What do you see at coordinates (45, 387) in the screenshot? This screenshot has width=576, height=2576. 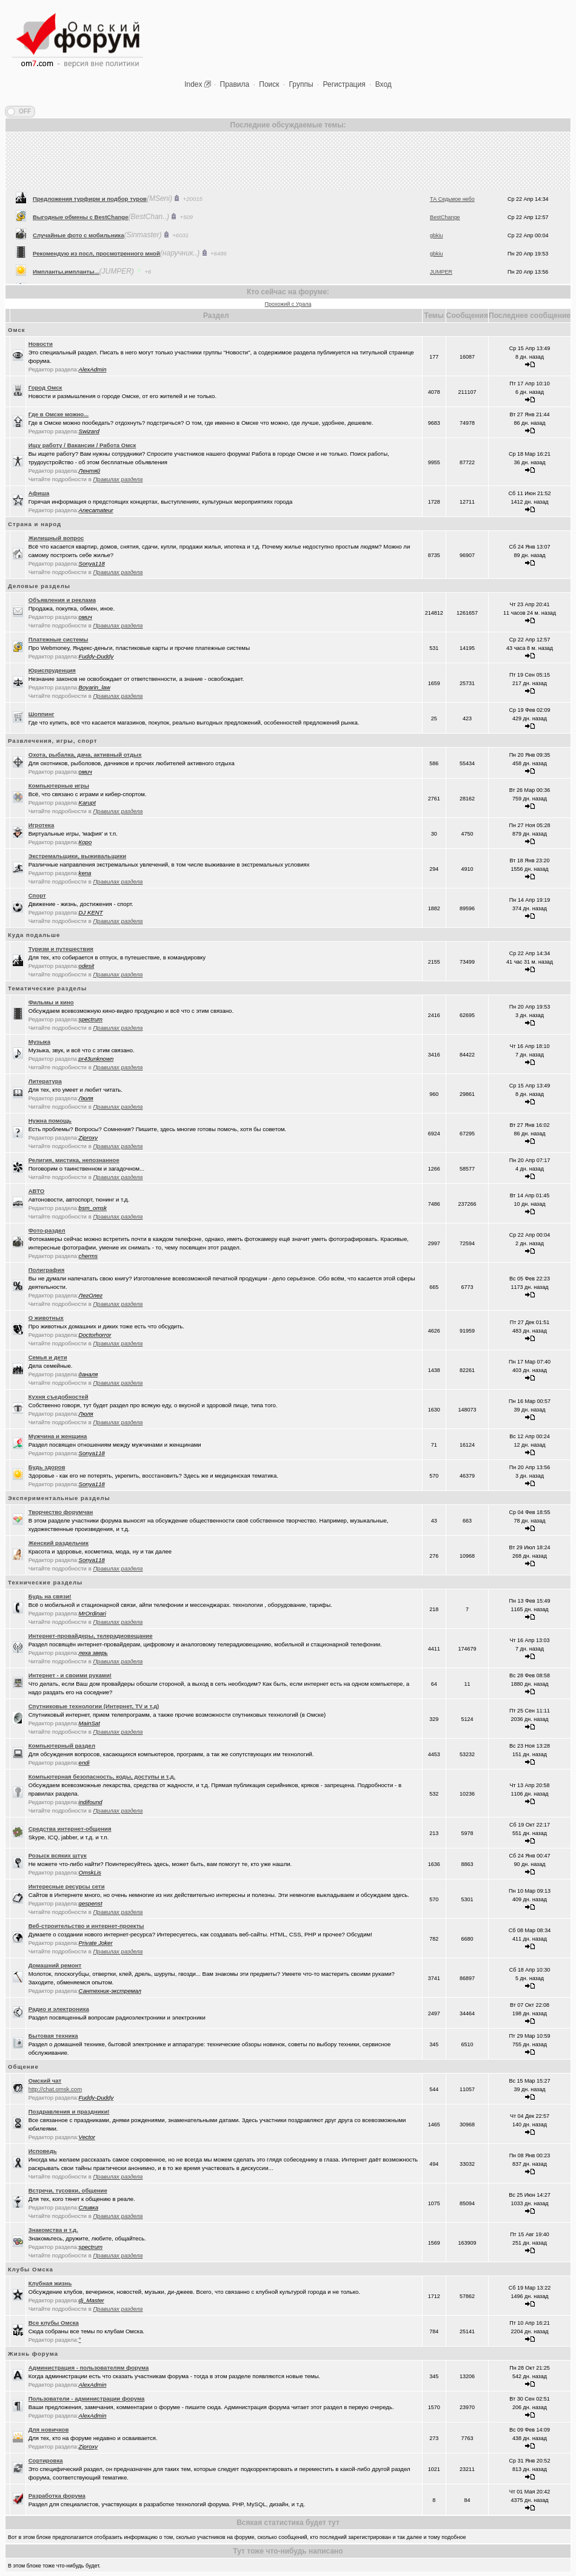 I see `Город Омск` at bounding box center [45, 387].